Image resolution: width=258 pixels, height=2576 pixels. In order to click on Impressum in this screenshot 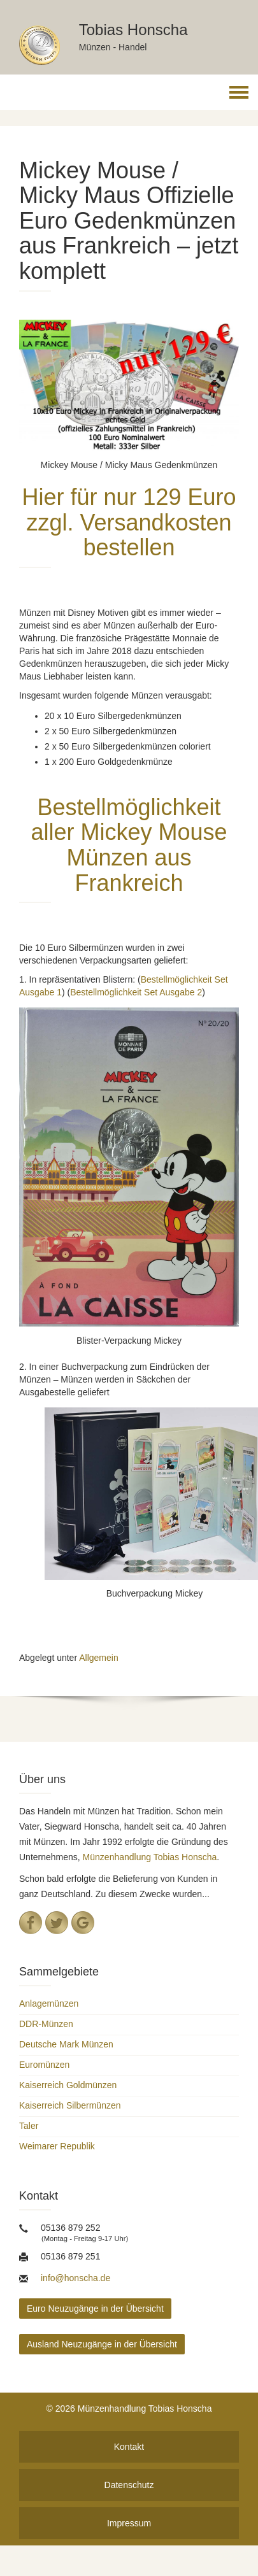, I will do `click(129, 2523)`.